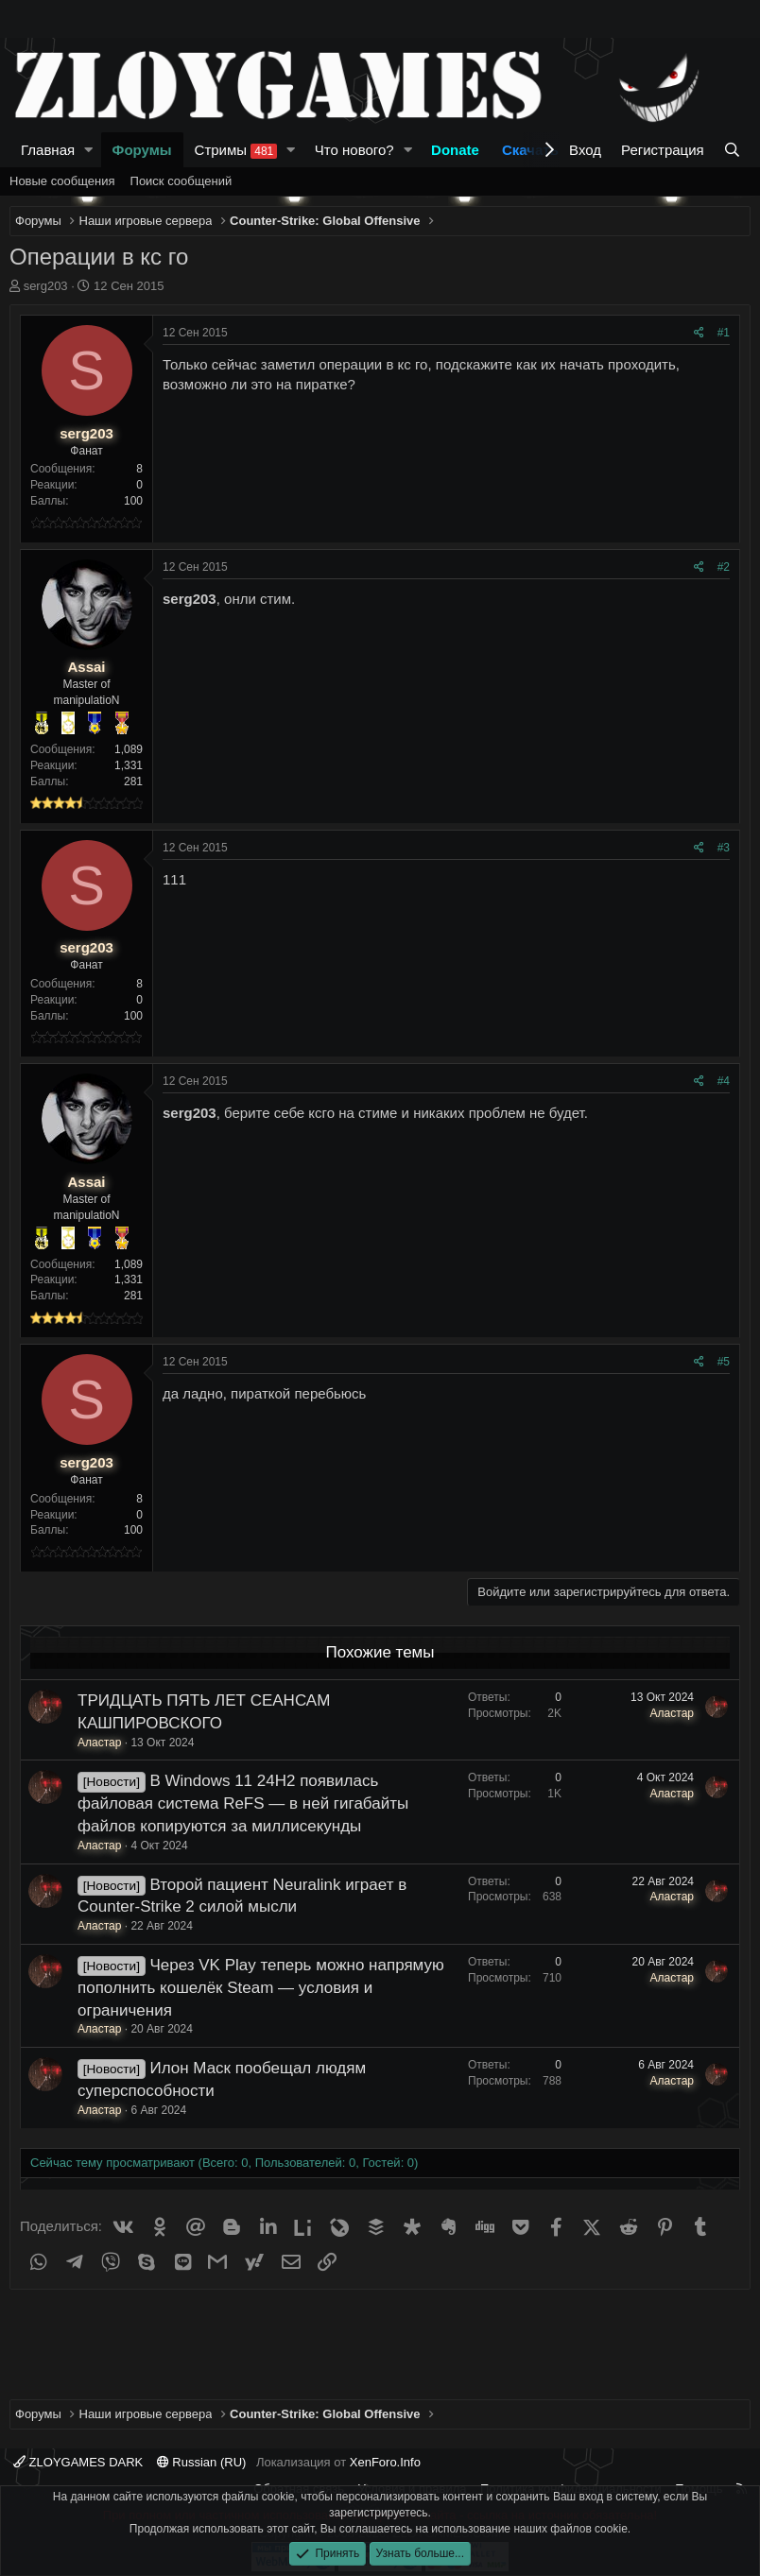  I want to click on #5, so click(723, 1361).